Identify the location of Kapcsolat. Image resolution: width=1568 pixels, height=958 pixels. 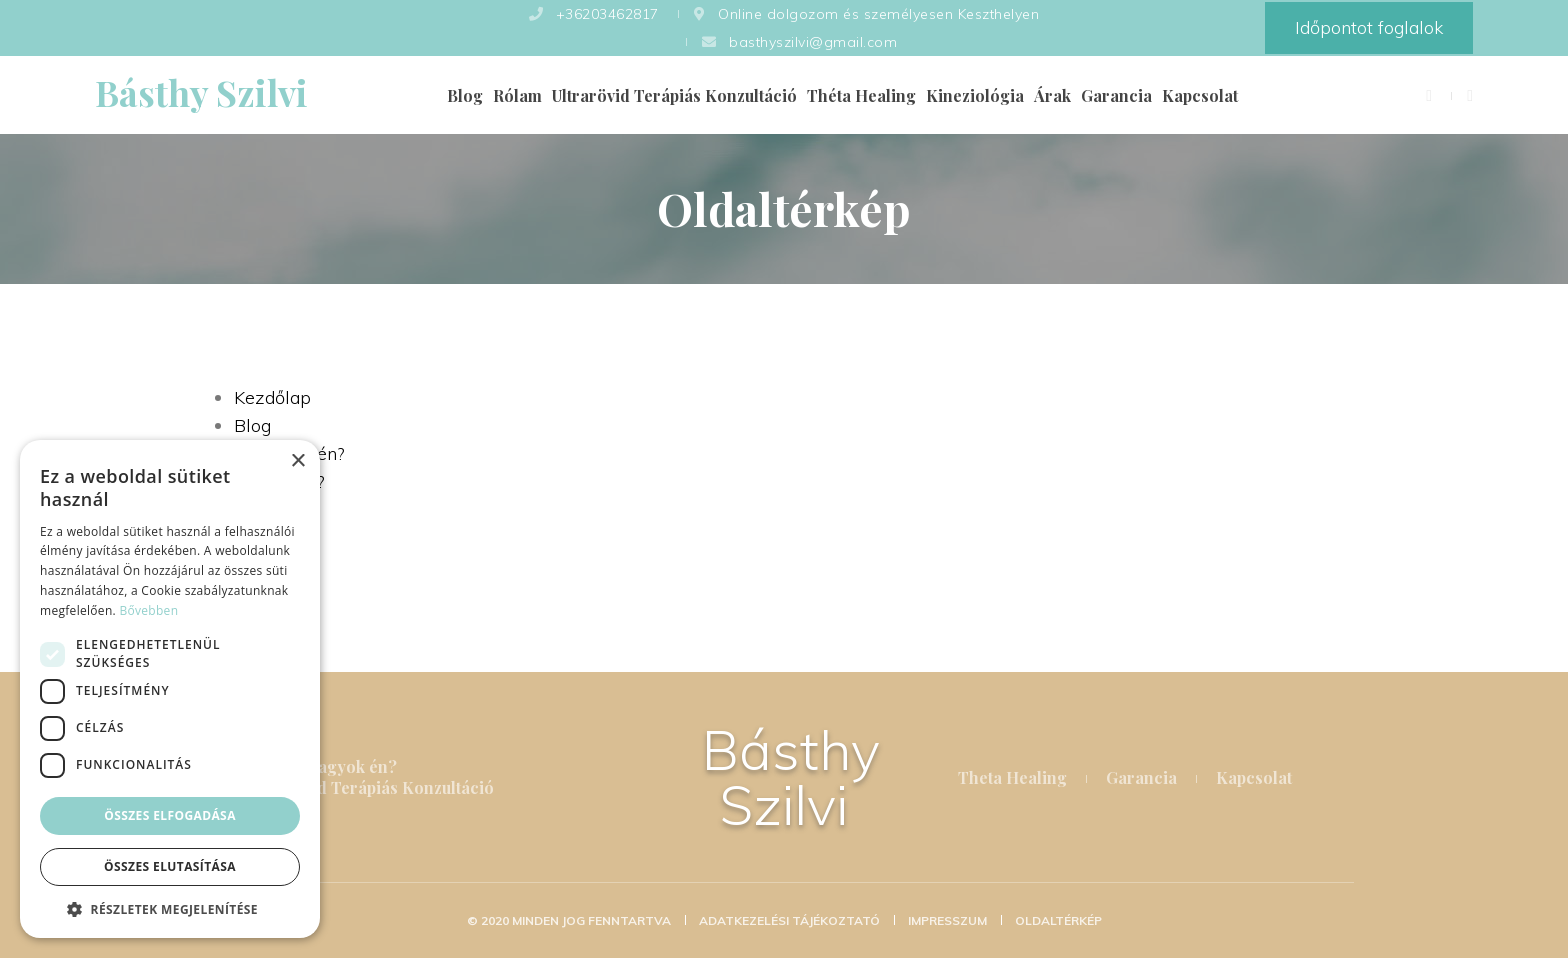
(1200, 95).